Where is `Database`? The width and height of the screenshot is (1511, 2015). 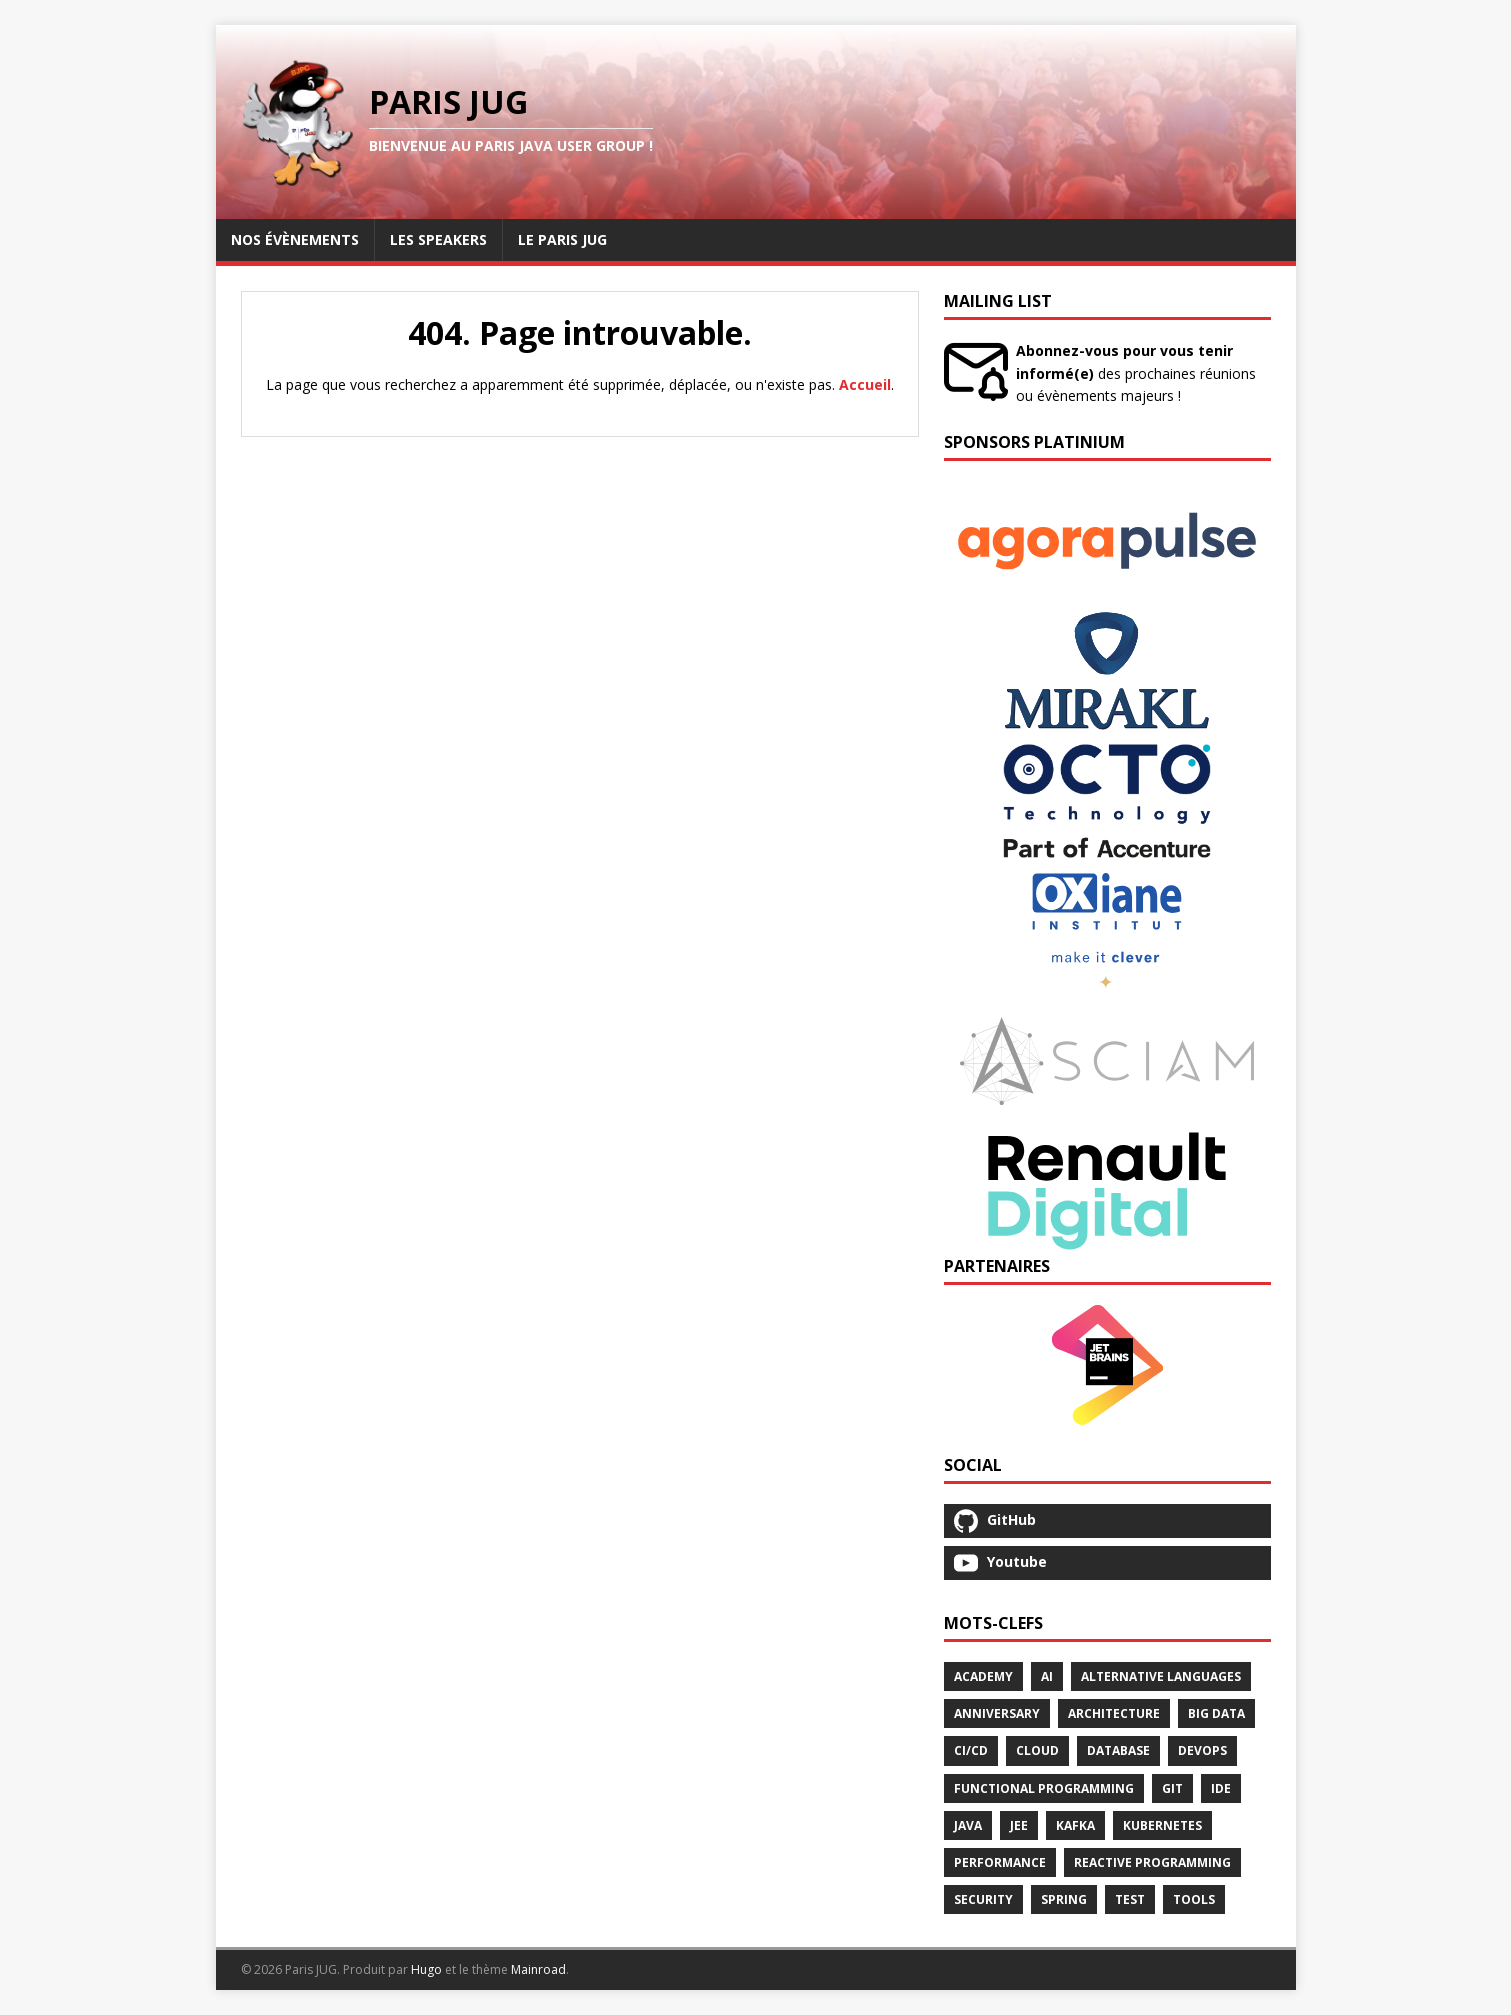
Database is located at coordinates (1118, 1750).